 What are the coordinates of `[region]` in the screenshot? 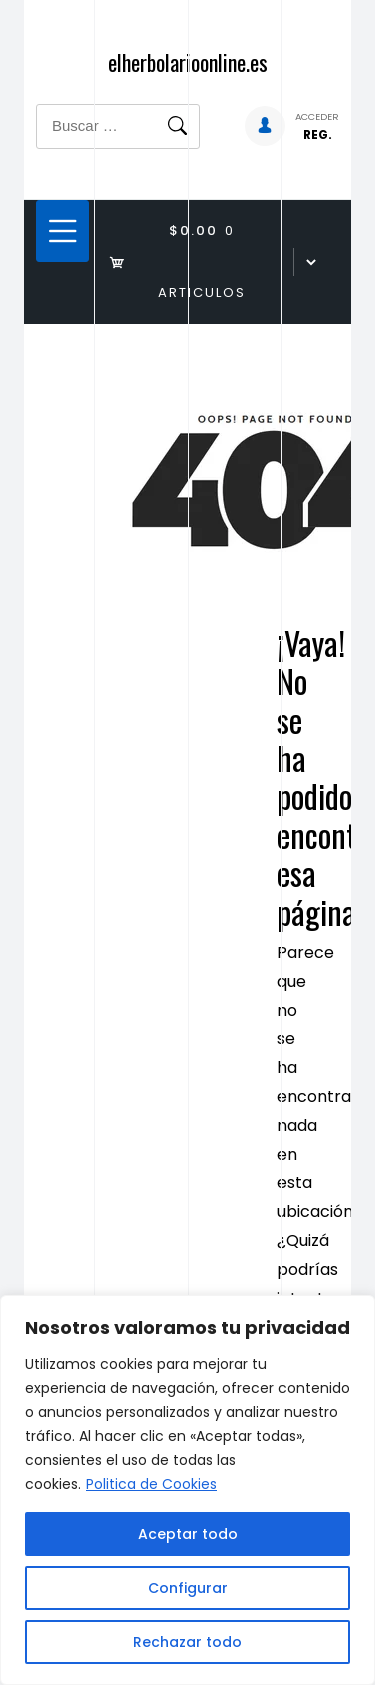 It's located at (187, 1490).